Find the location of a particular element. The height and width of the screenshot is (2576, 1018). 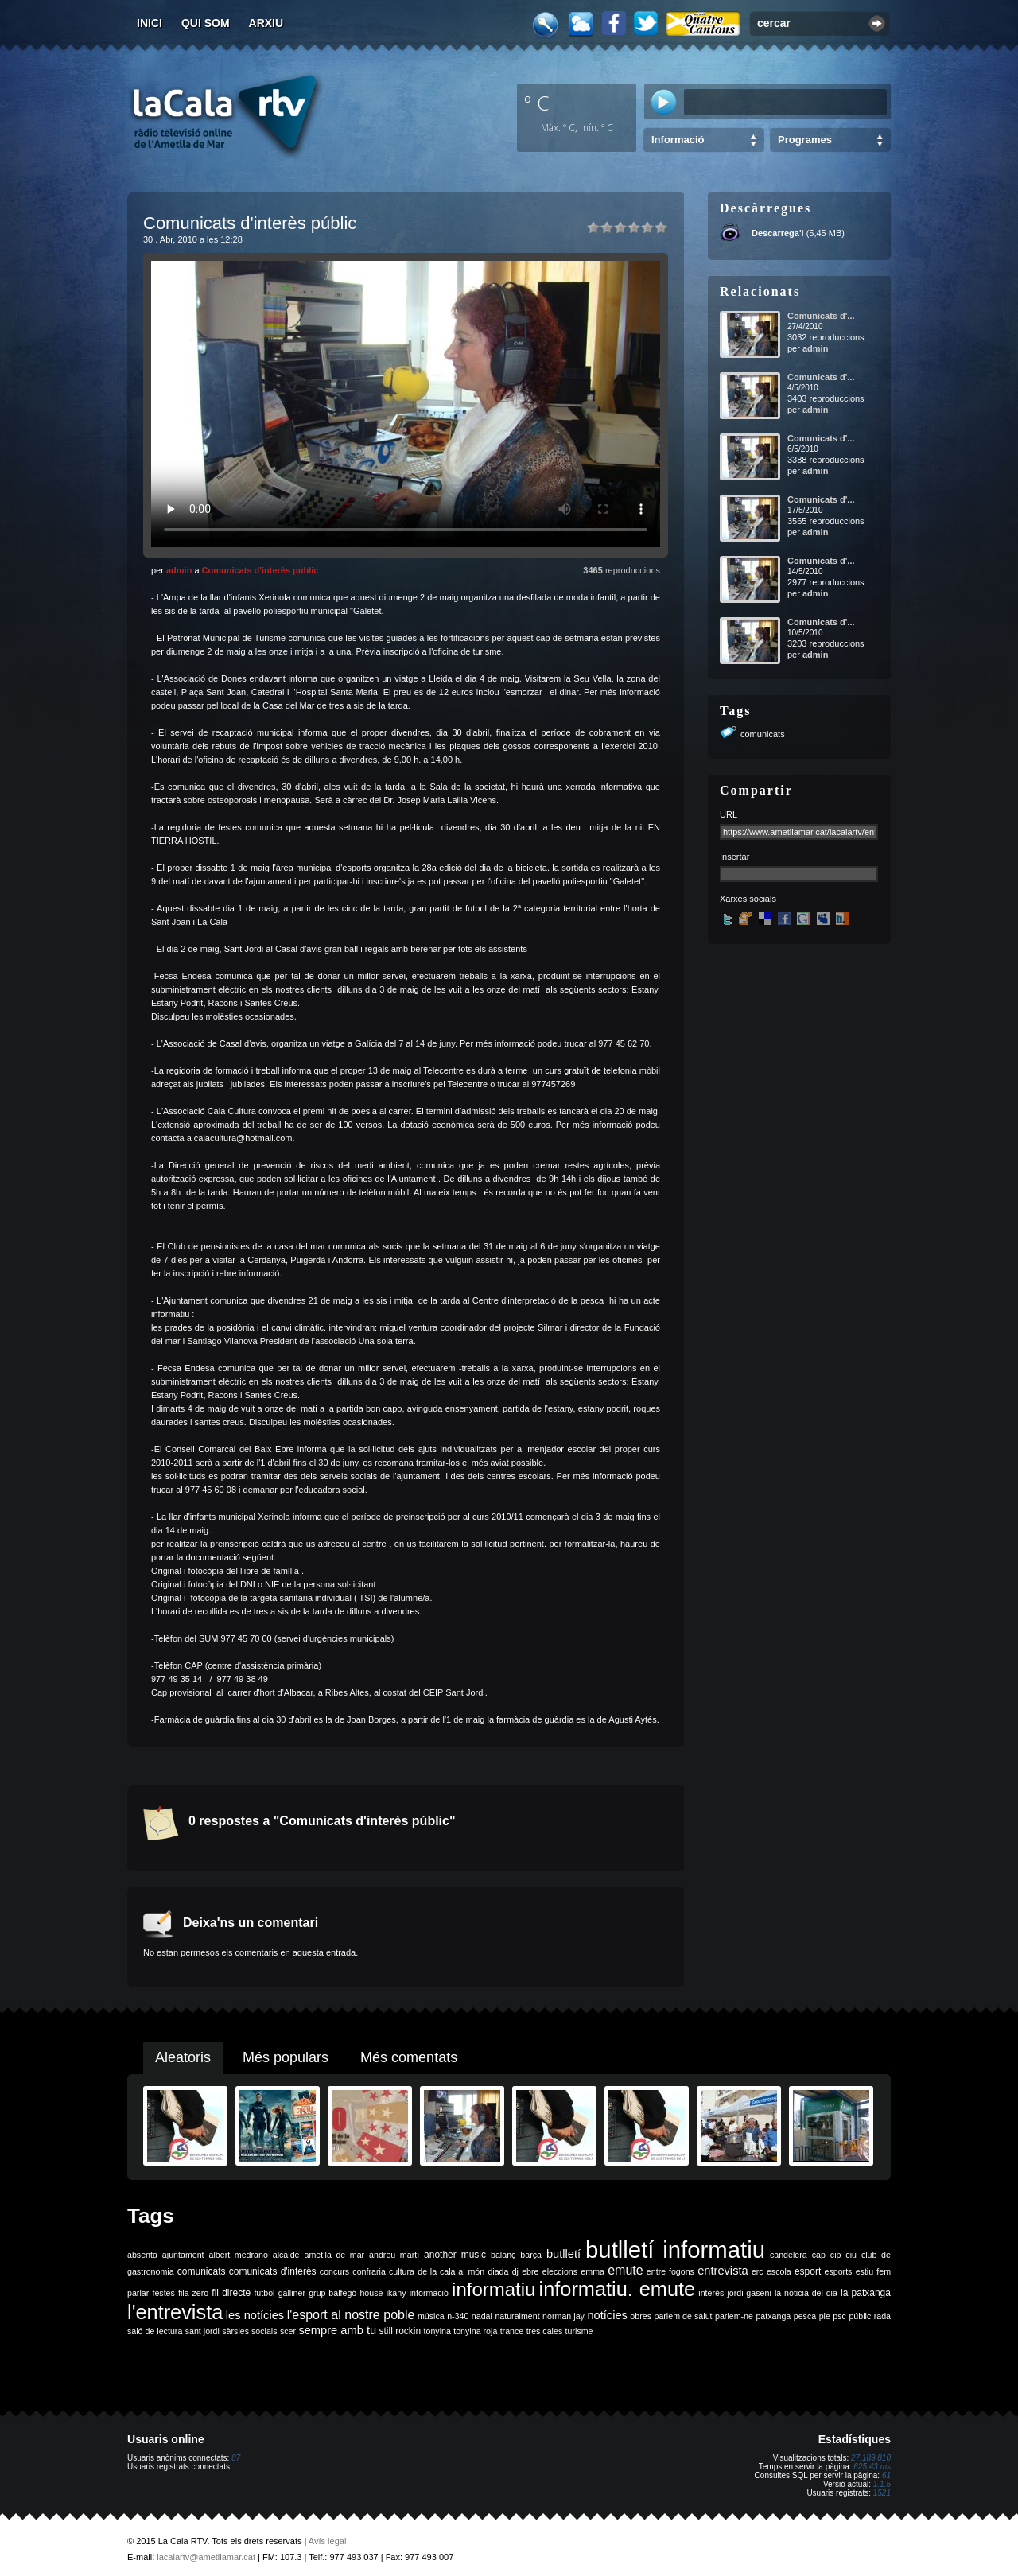

admin is located at coordinates (179, 570).